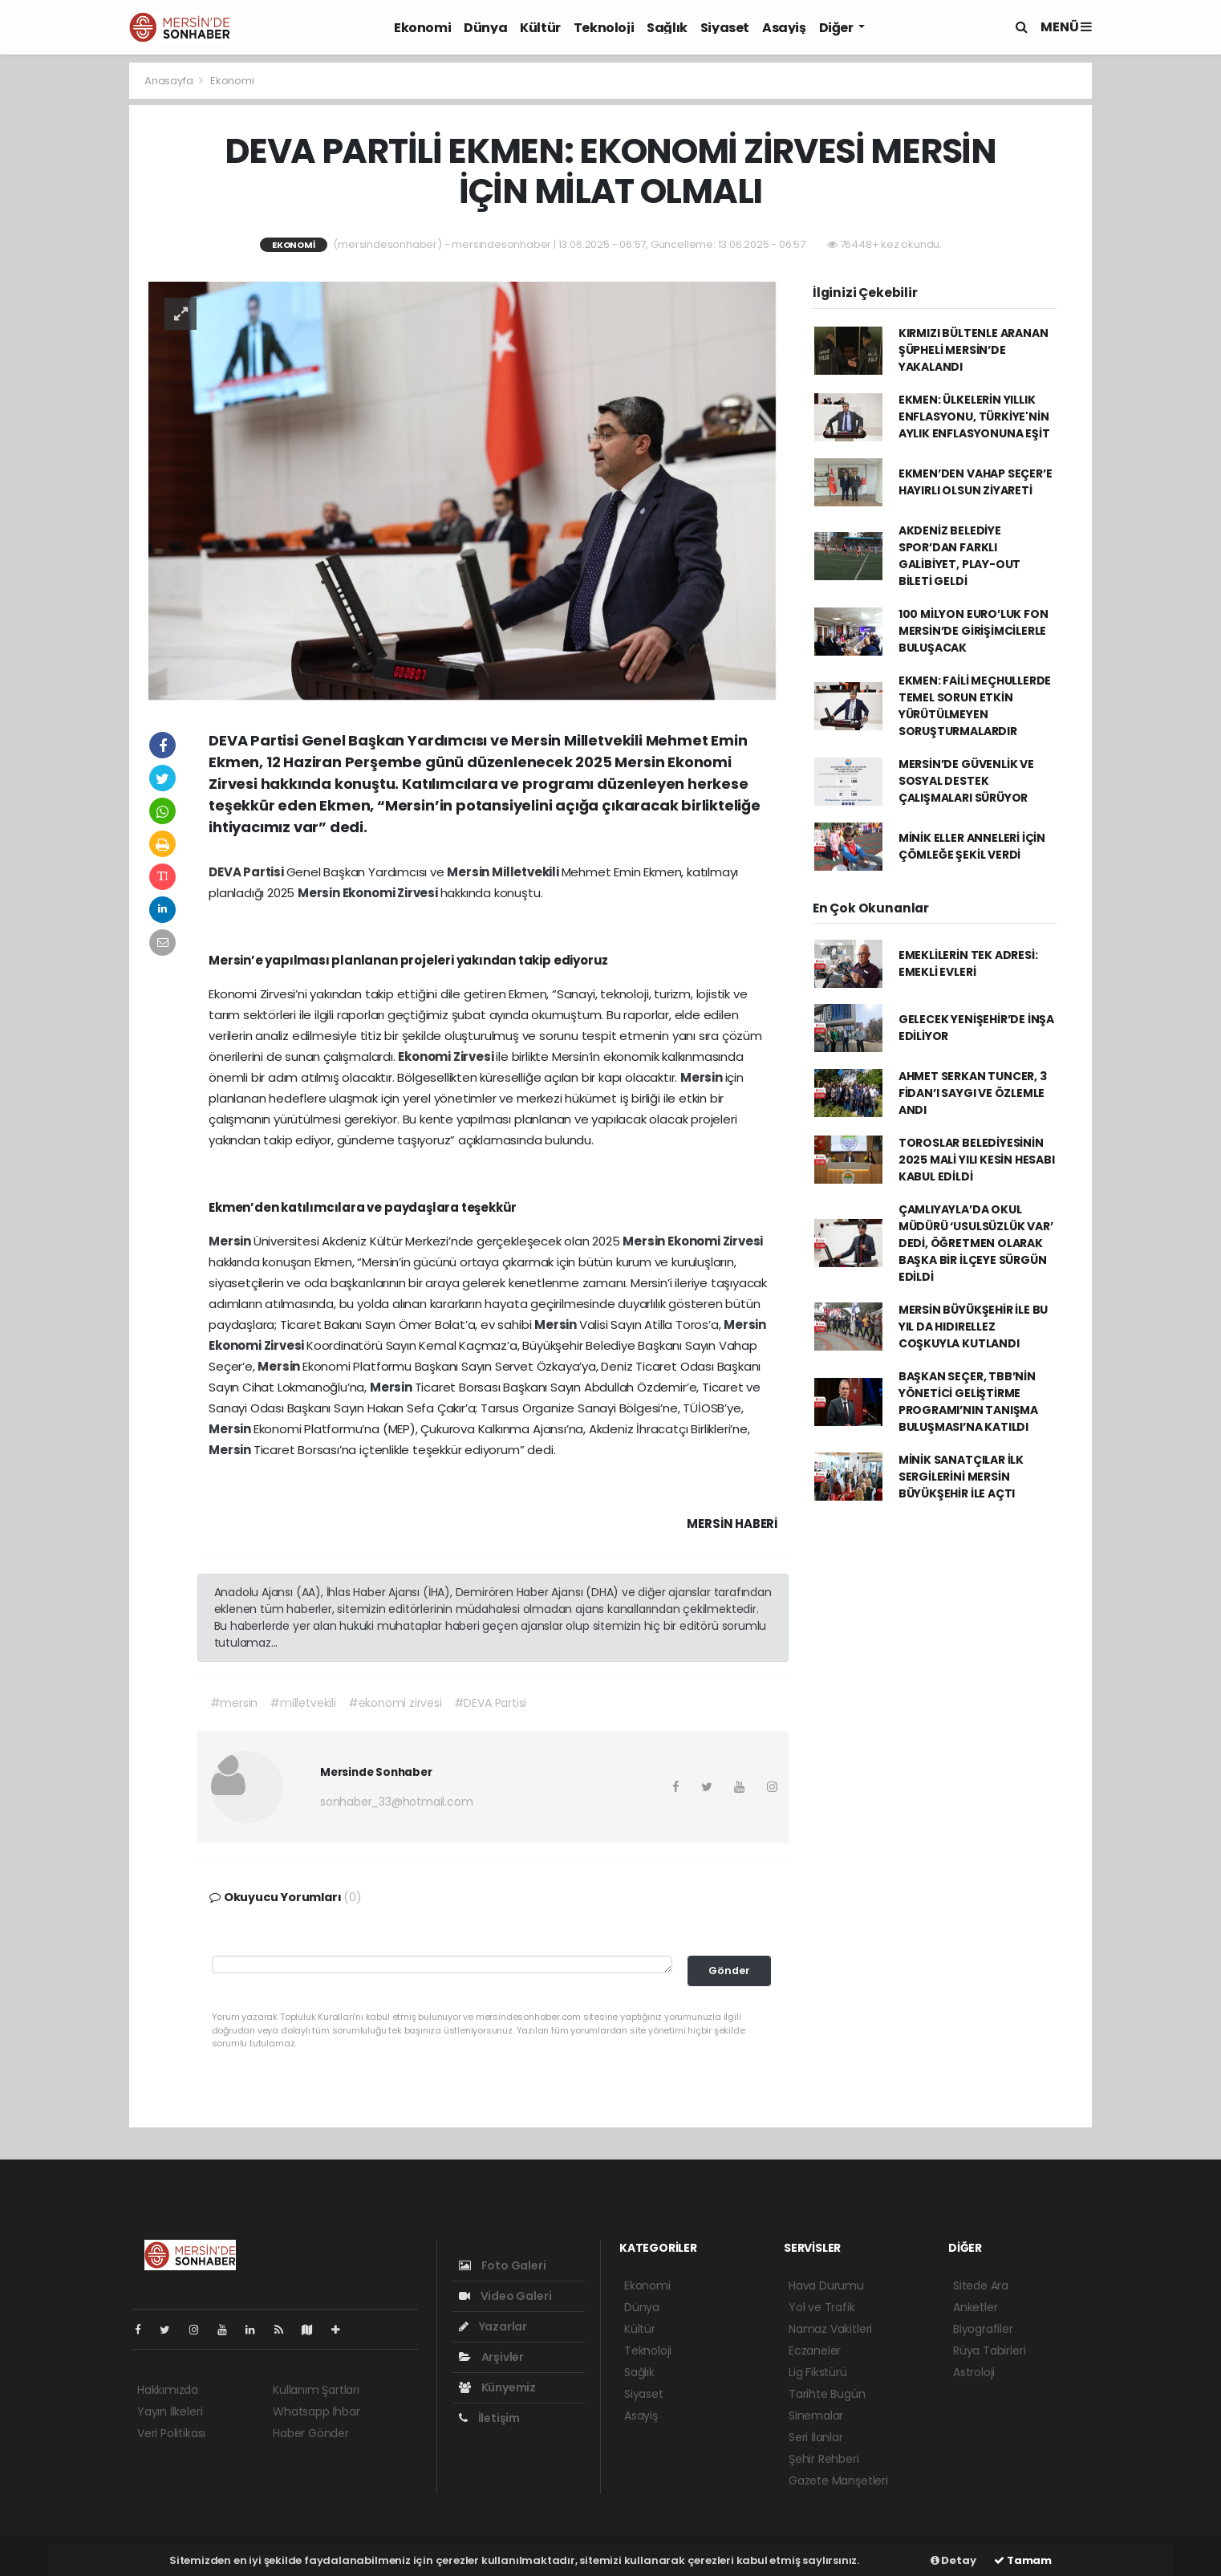 Image resolution: width=1221 pixels, height=2576 pixels. I want to click on Foto Galeri, so click(502, 2265).